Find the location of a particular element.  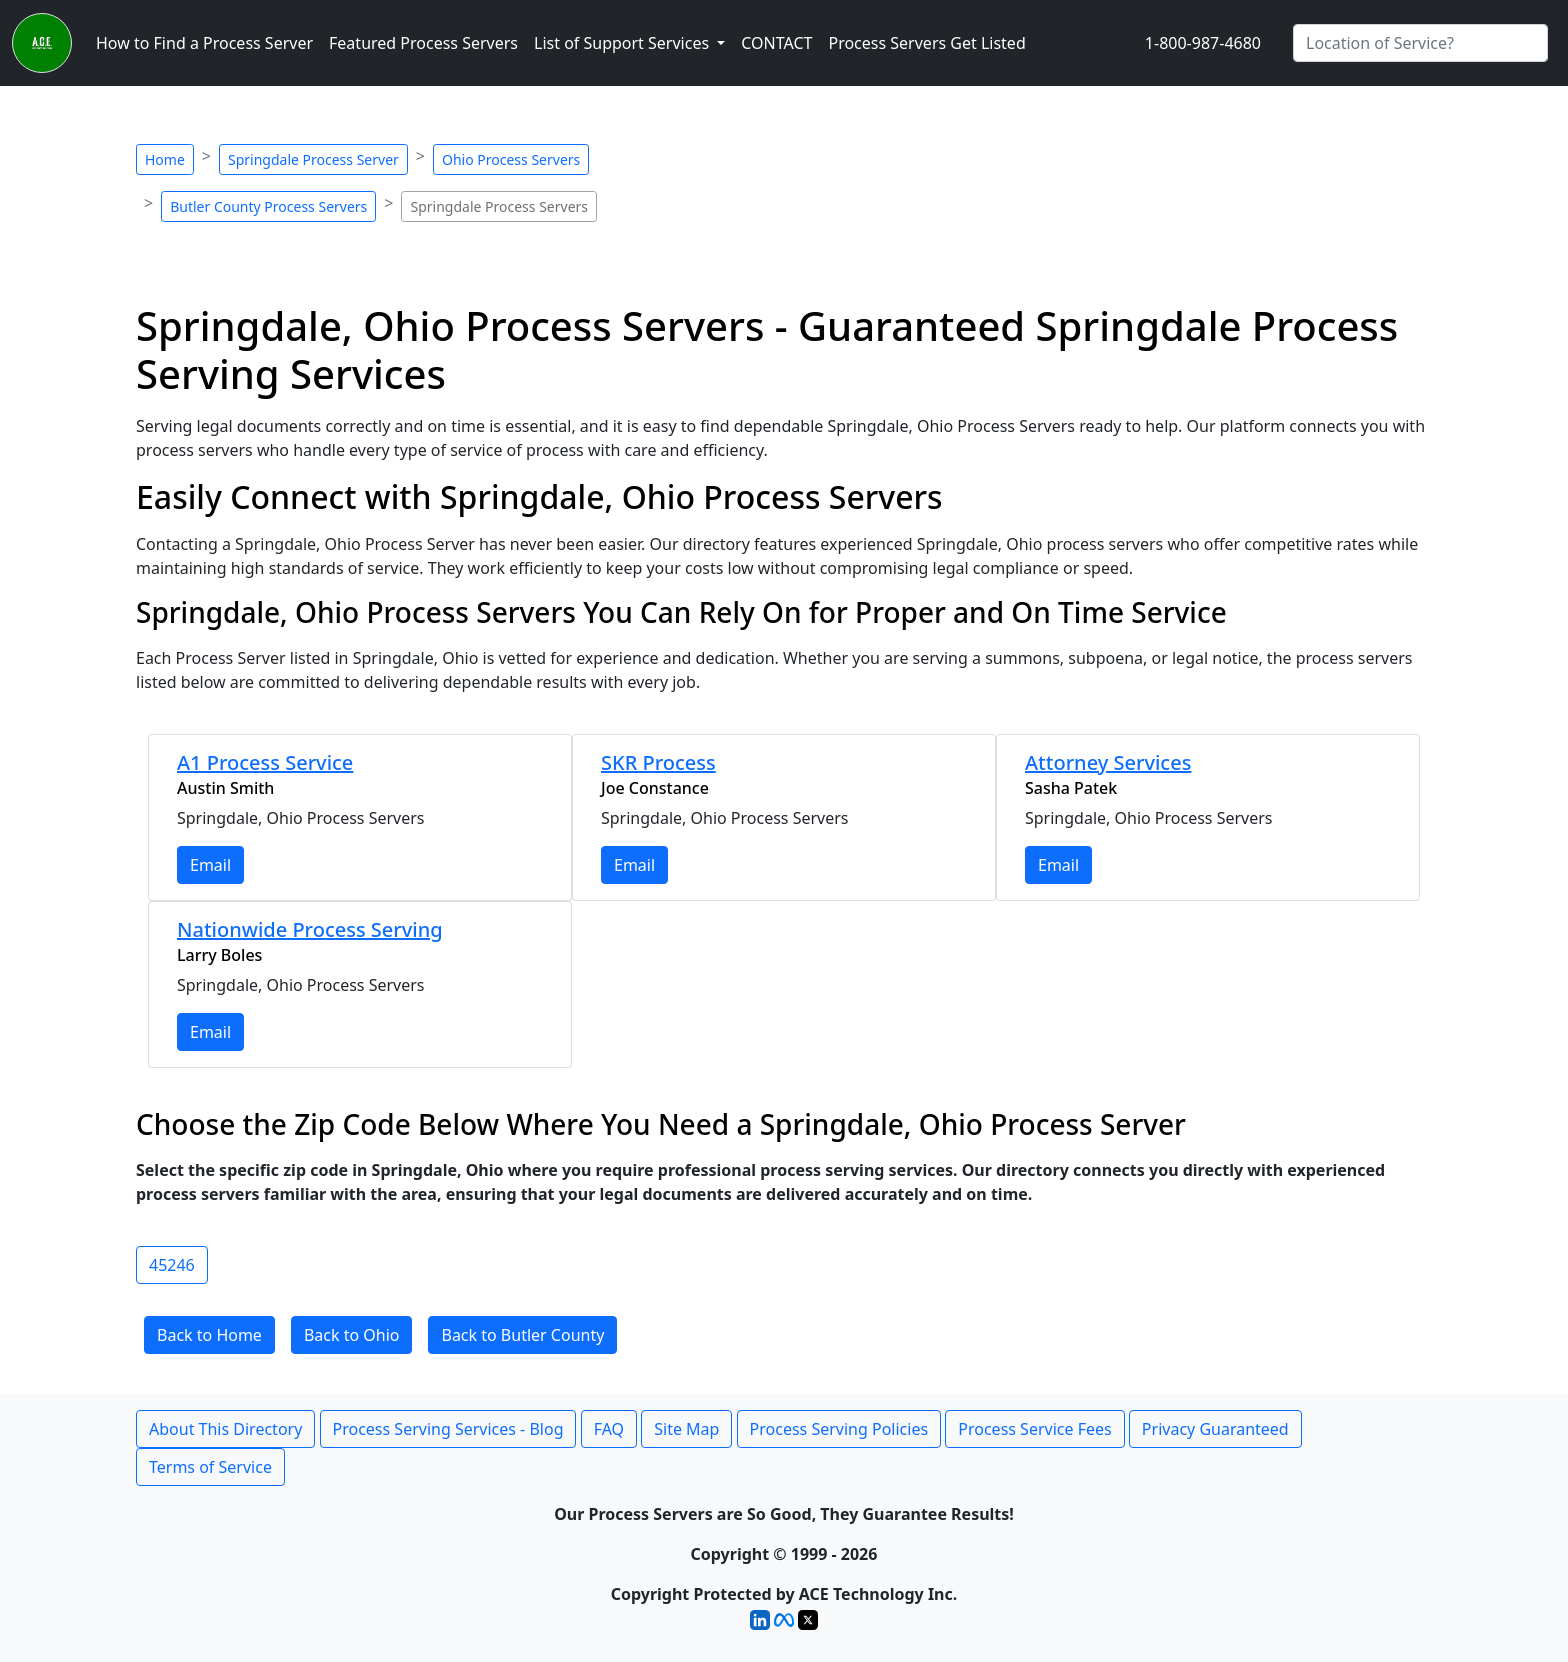

Site Map is located at coordinates (686, 1429).